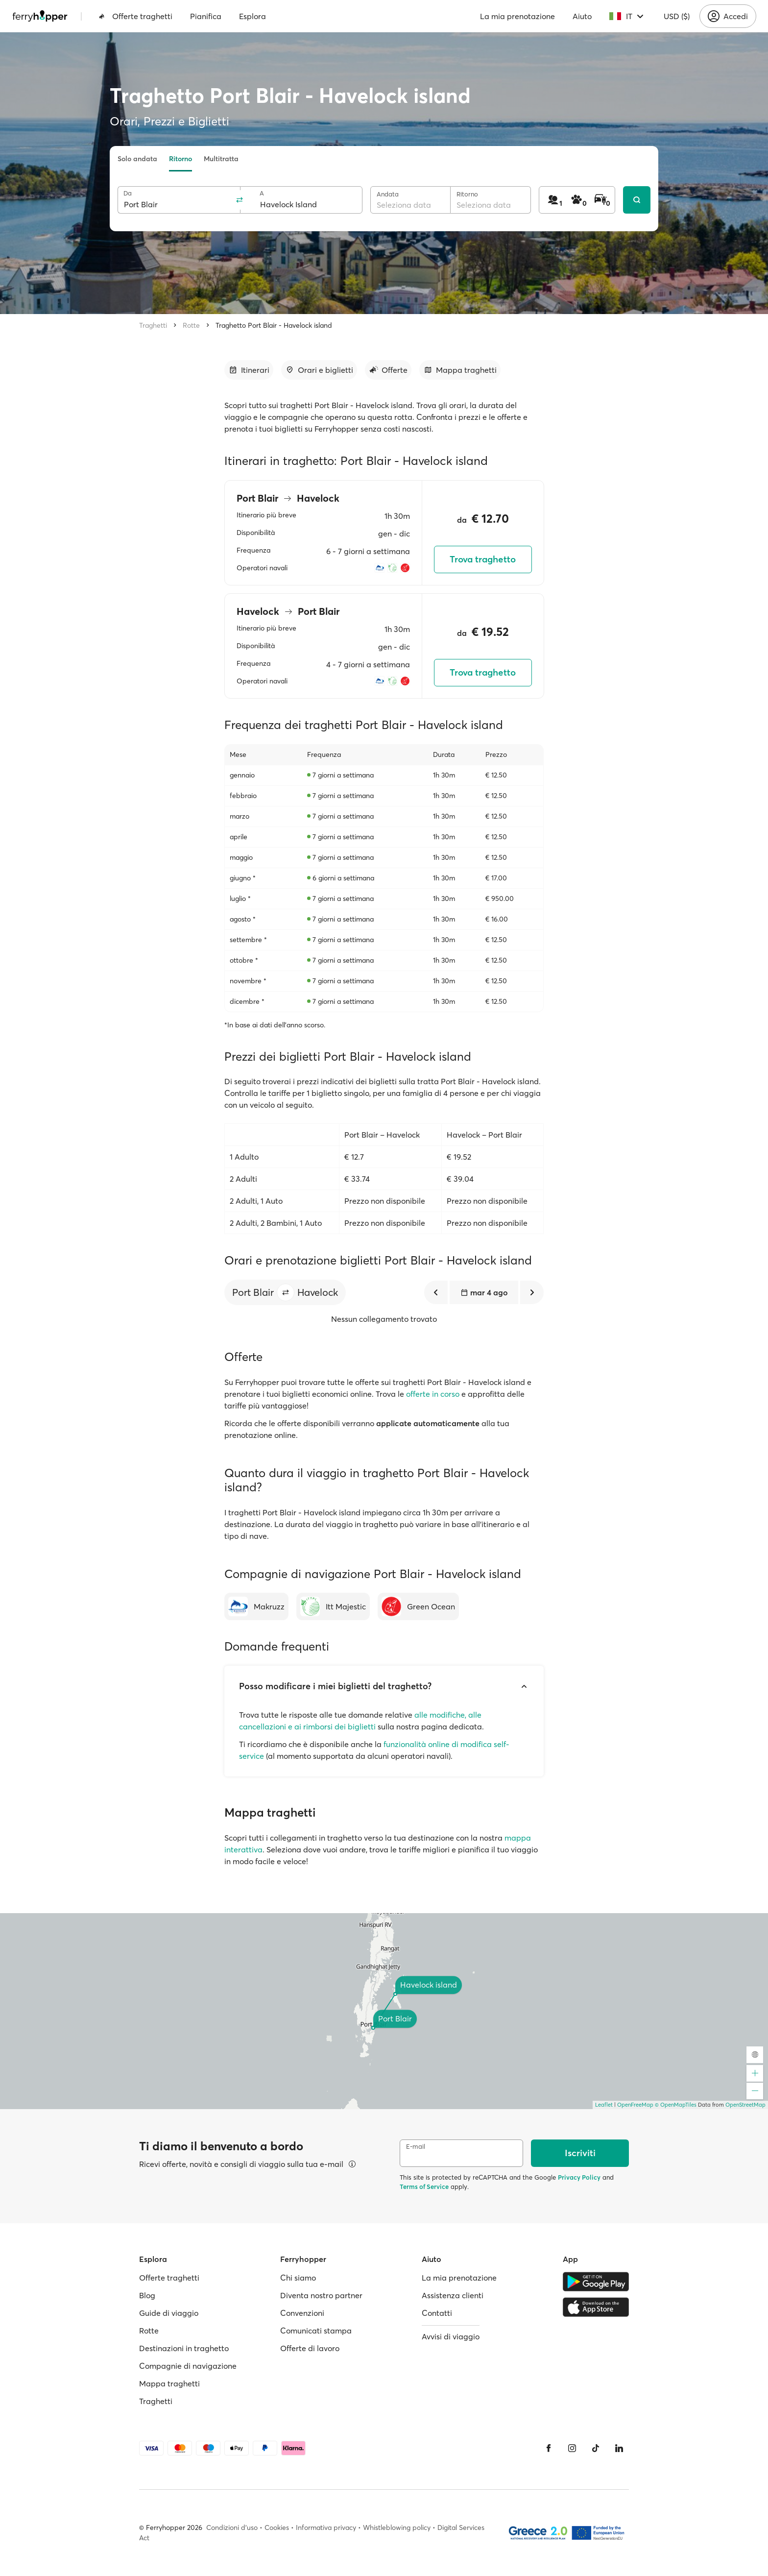 The image size is (768, 2576). I want to click on [button], so click(285, 1292).